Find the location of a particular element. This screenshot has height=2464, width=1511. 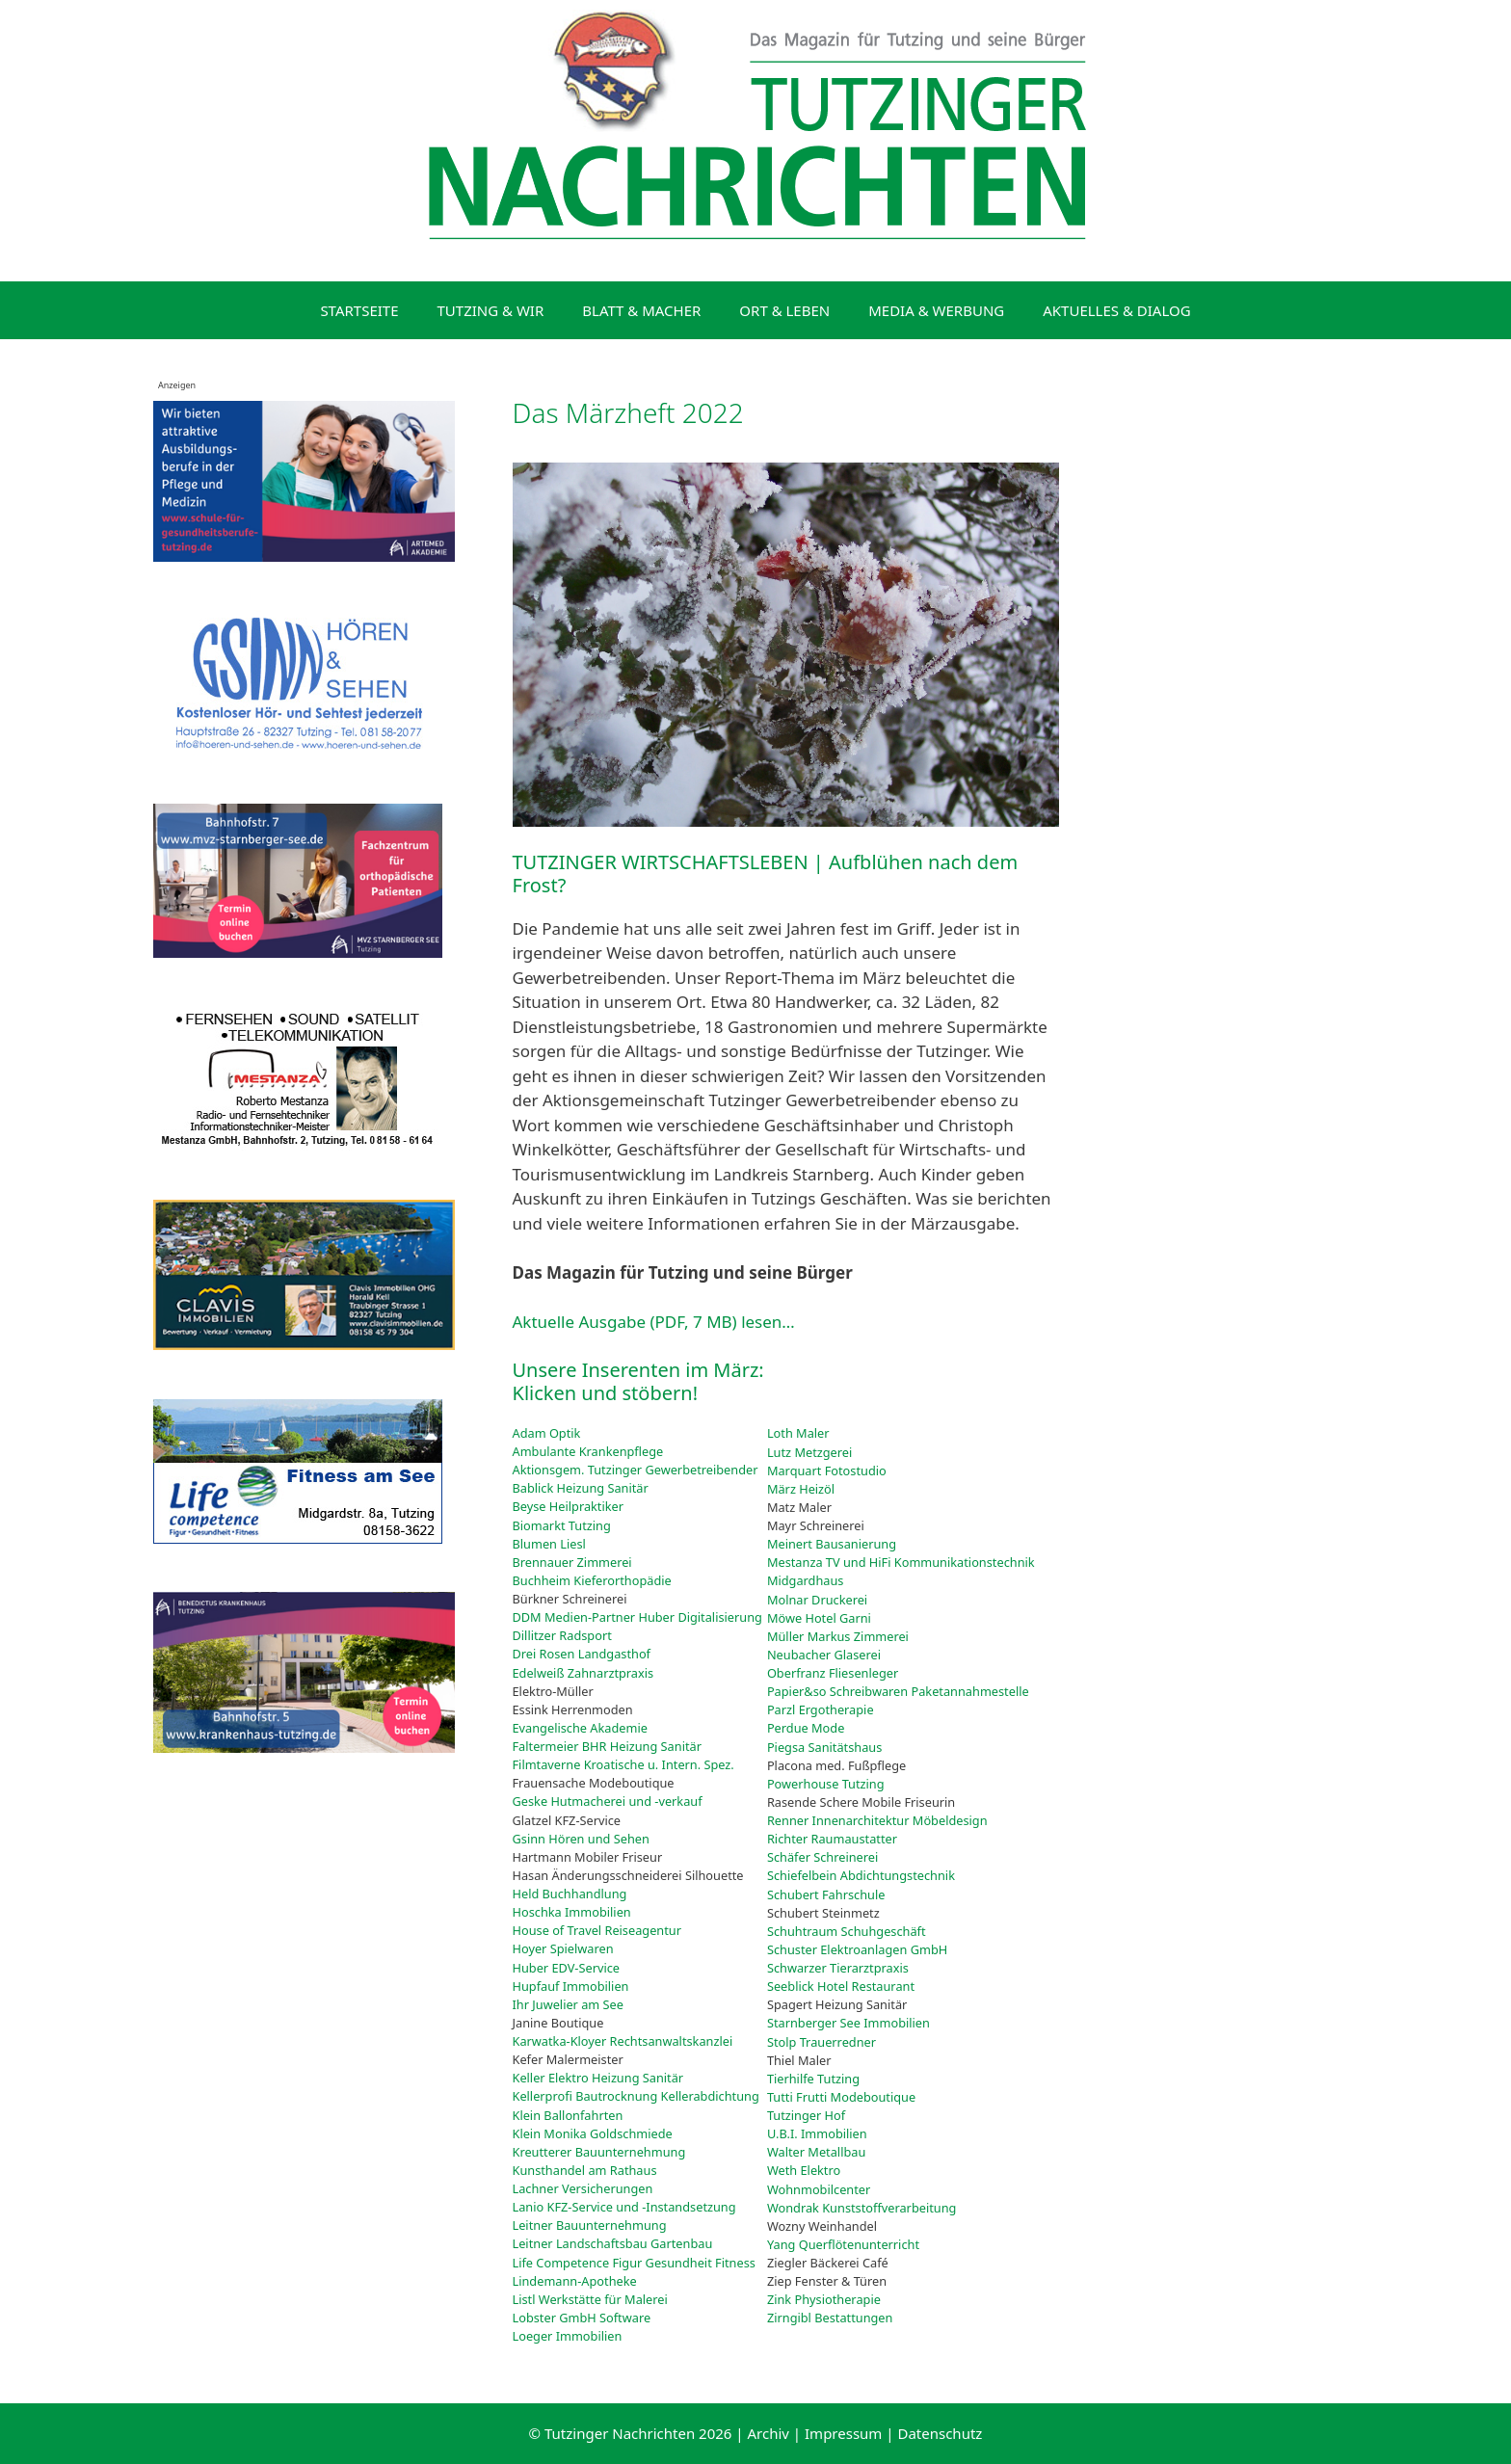

ORT & LEBEN is located at coordinates (784, 310).